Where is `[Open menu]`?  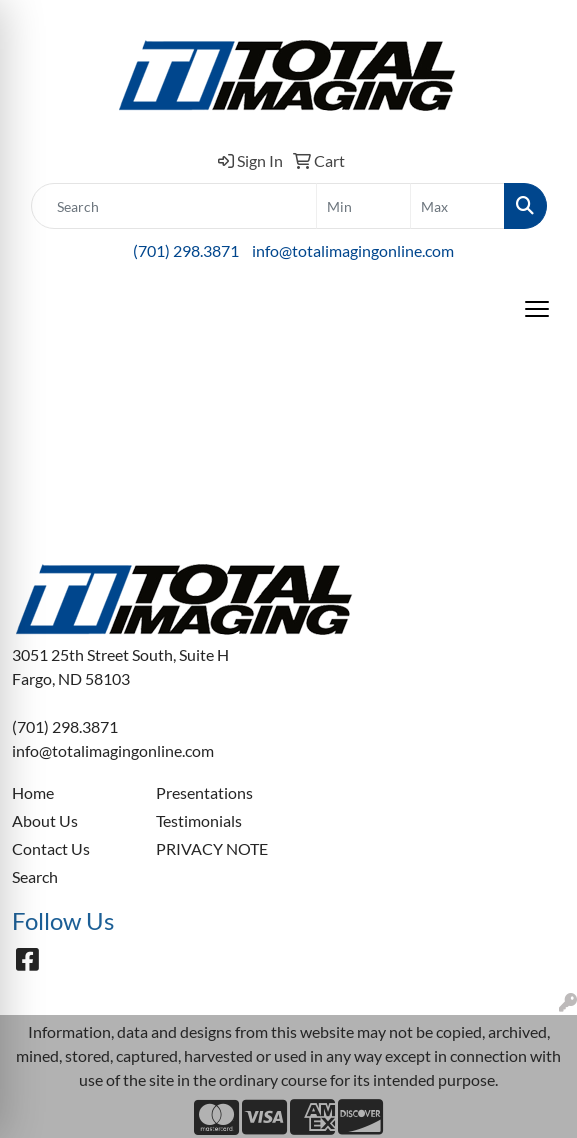 [Open menu] is located at coordinates (537, 309).